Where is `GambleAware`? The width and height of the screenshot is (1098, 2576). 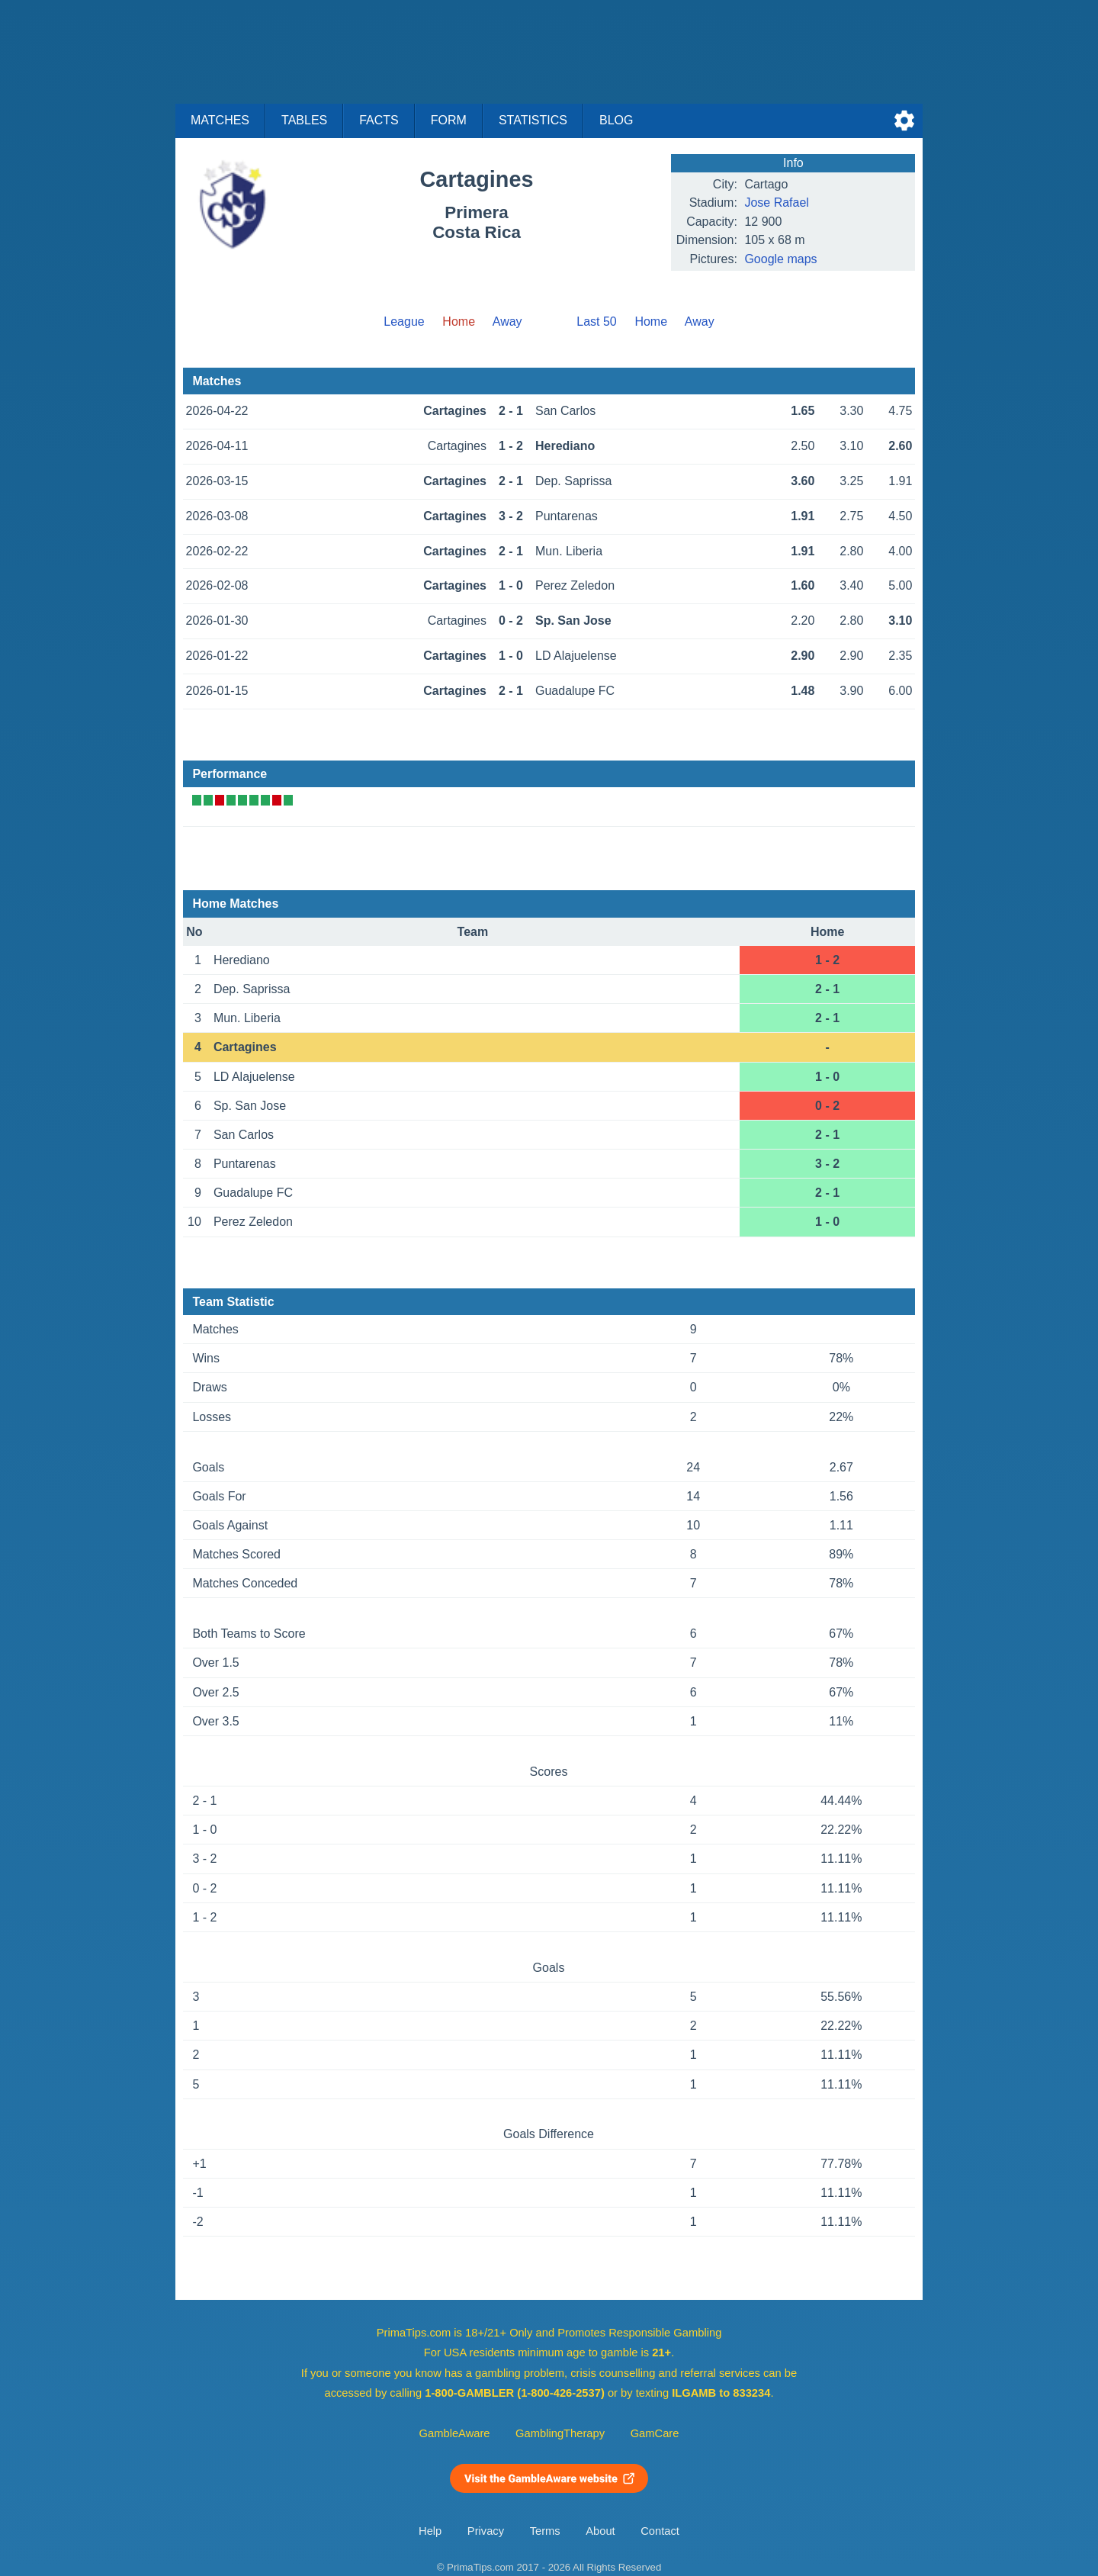
GambleAware is located at coordinates (454, 2433).